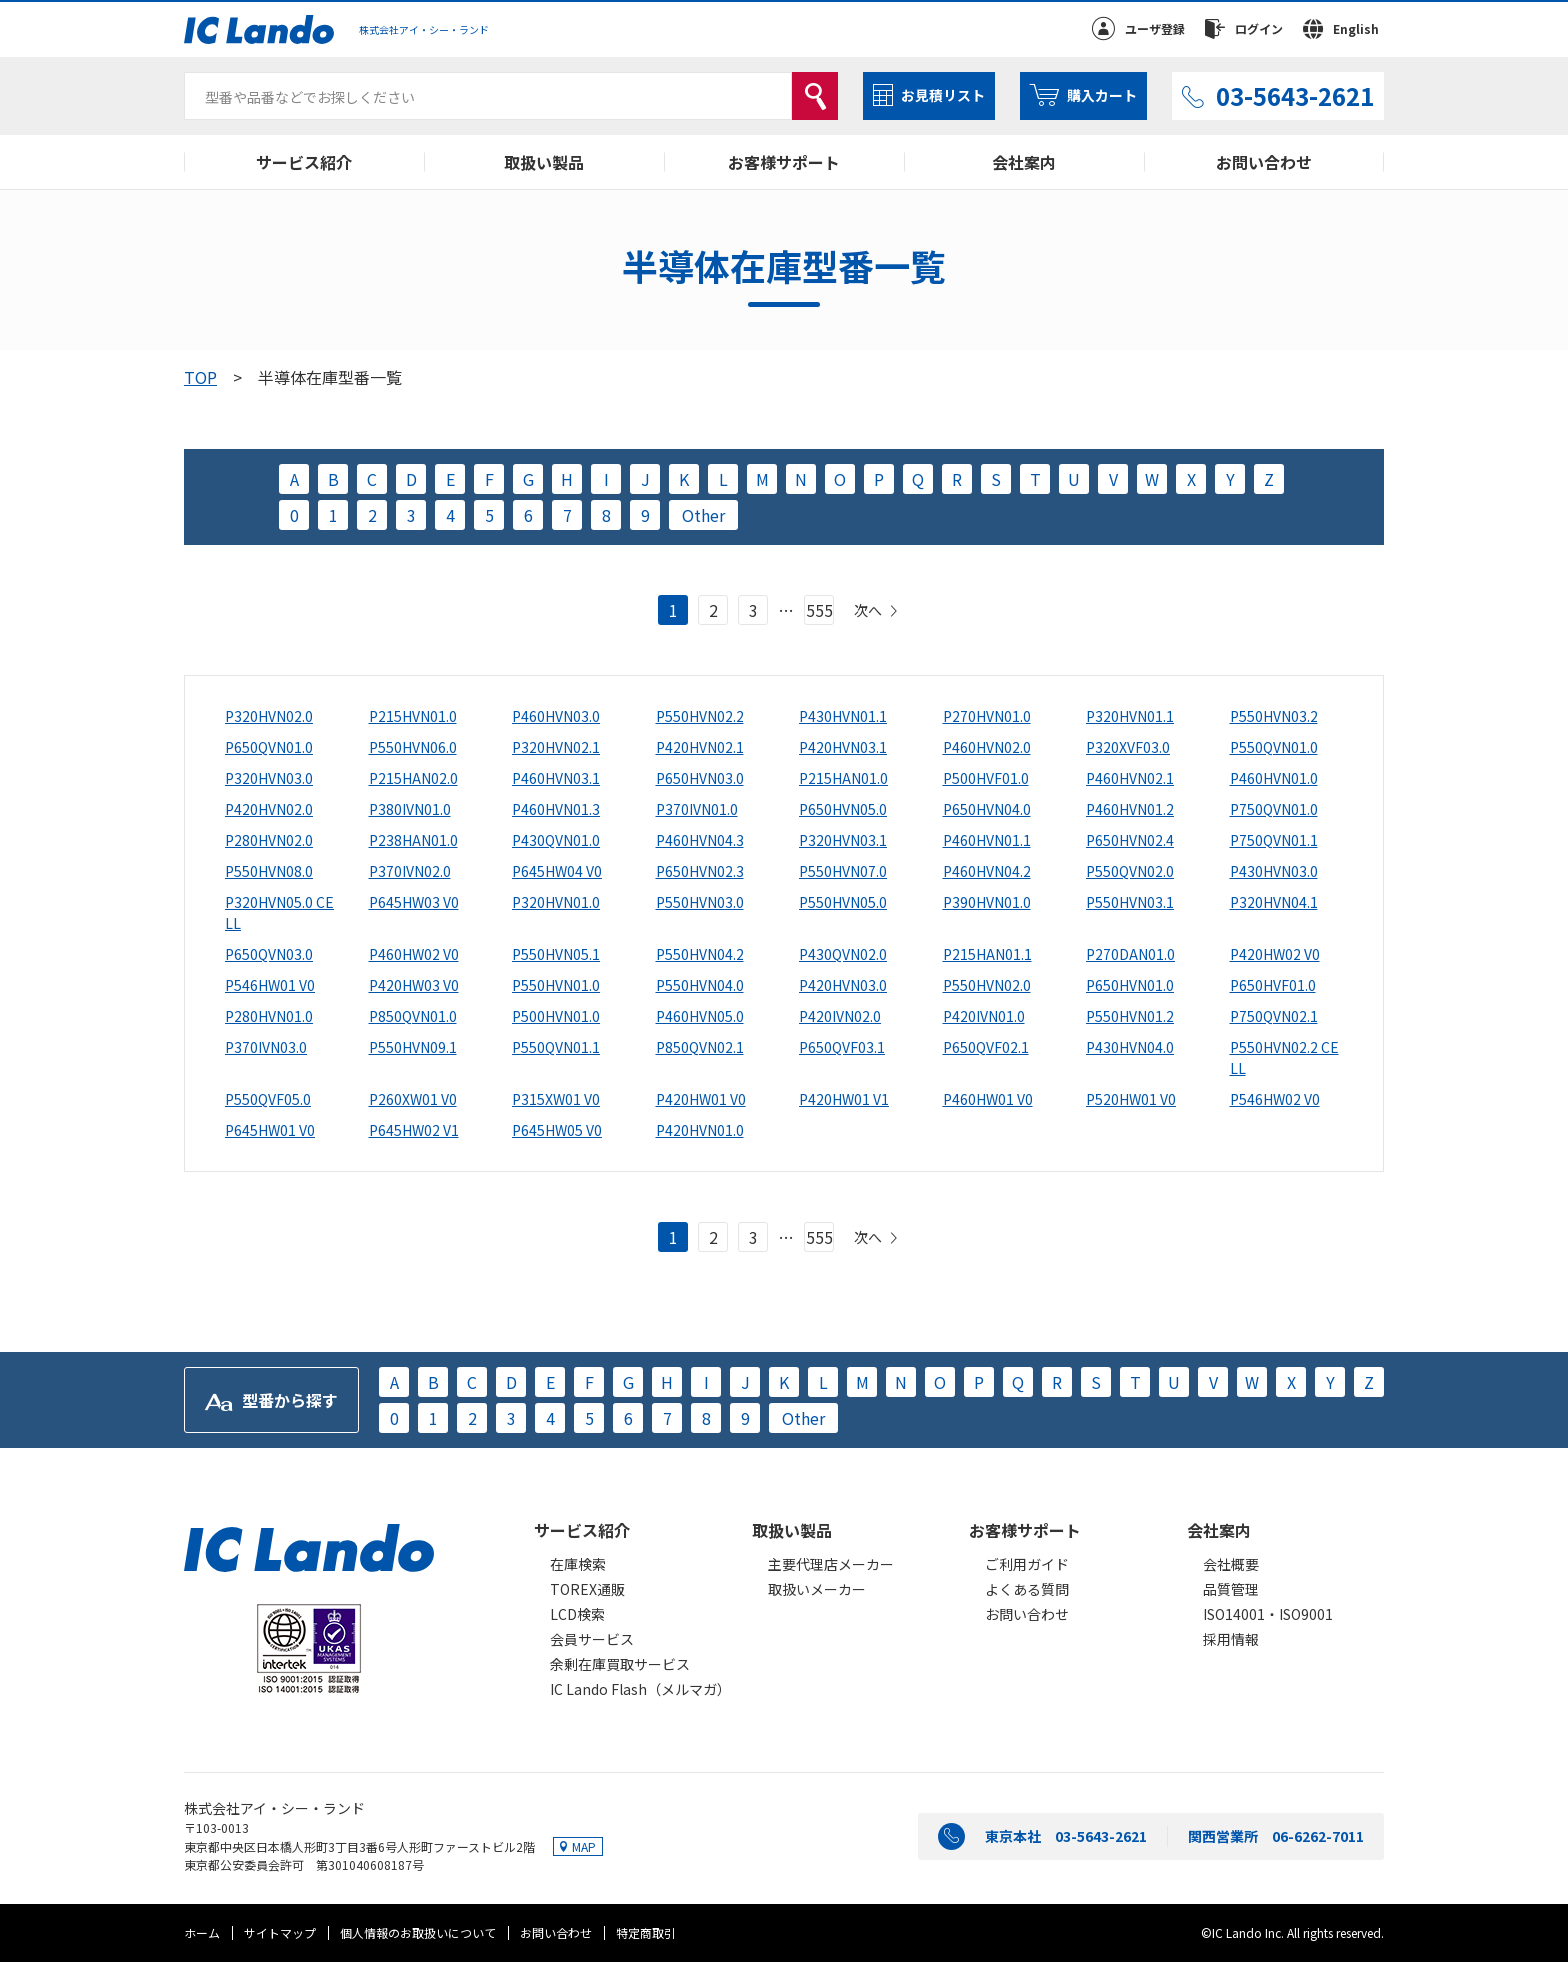  I want to click on P546HW01 V0, so click(270, 985).